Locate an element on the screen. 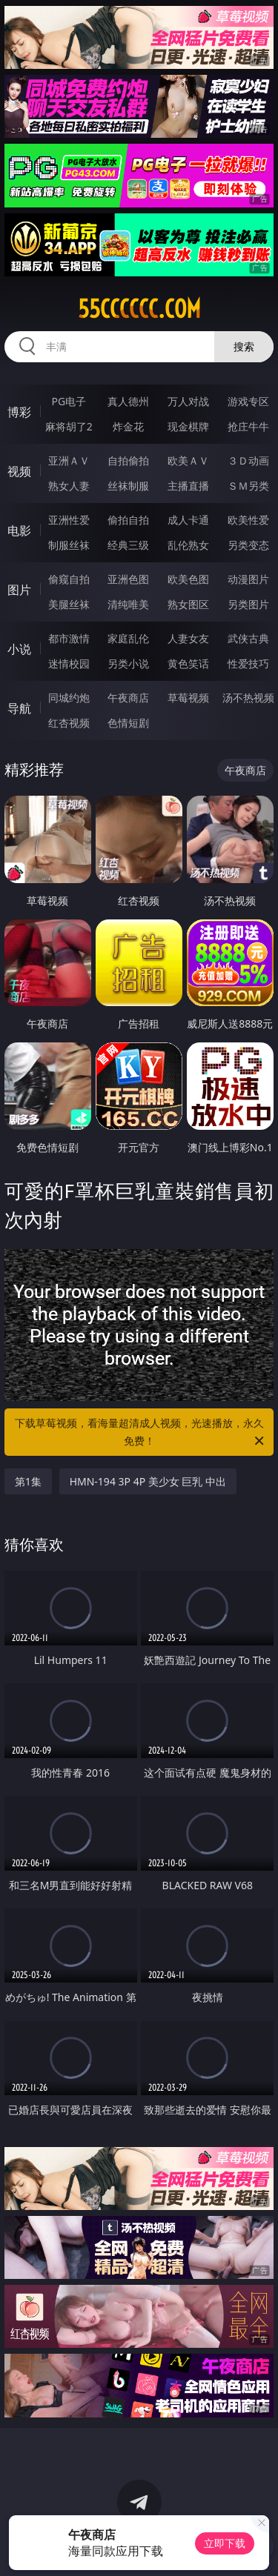 Image resolution: width=278 pixels, height=2576 pixels. 欧美色图 is located at coordinates (188, 579).